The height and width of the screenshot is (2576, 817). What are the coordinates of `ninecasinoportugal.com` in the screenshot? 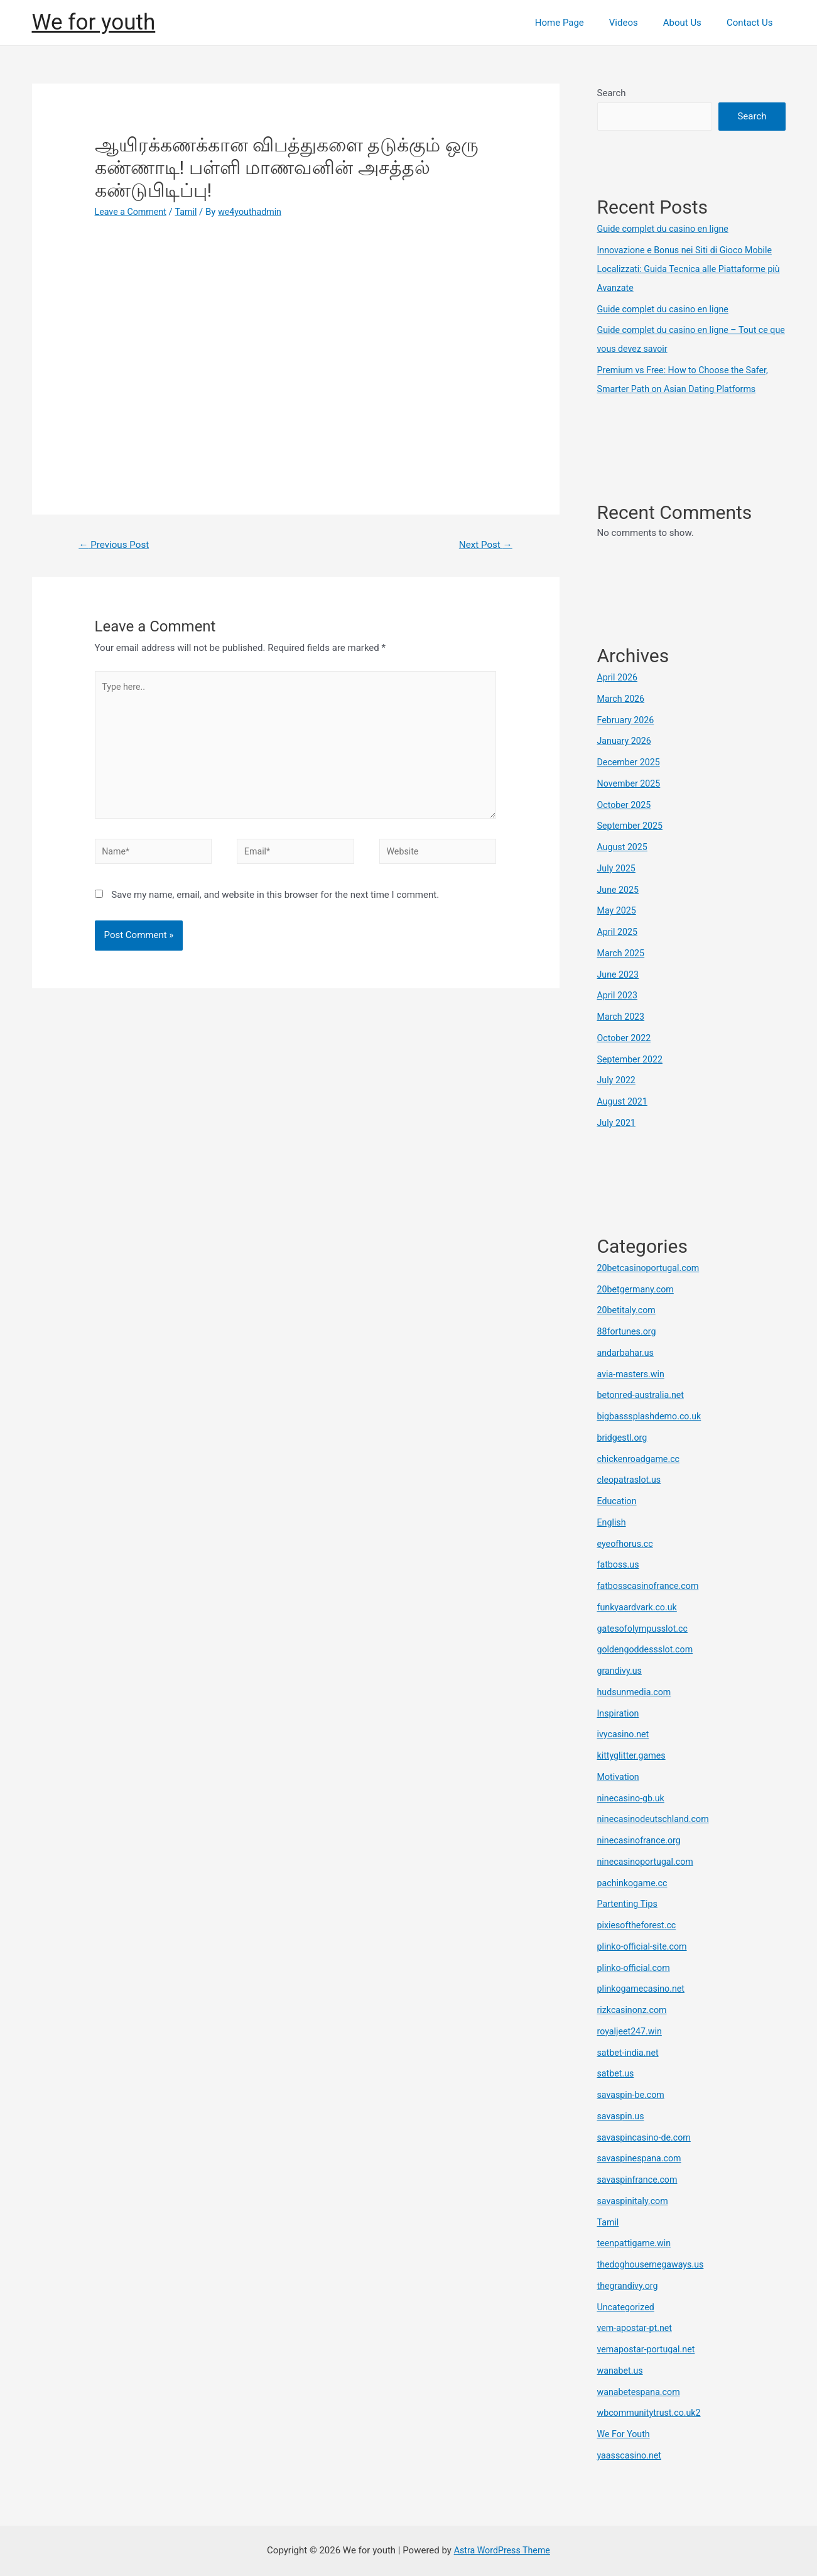 It's located at (648, 1861).